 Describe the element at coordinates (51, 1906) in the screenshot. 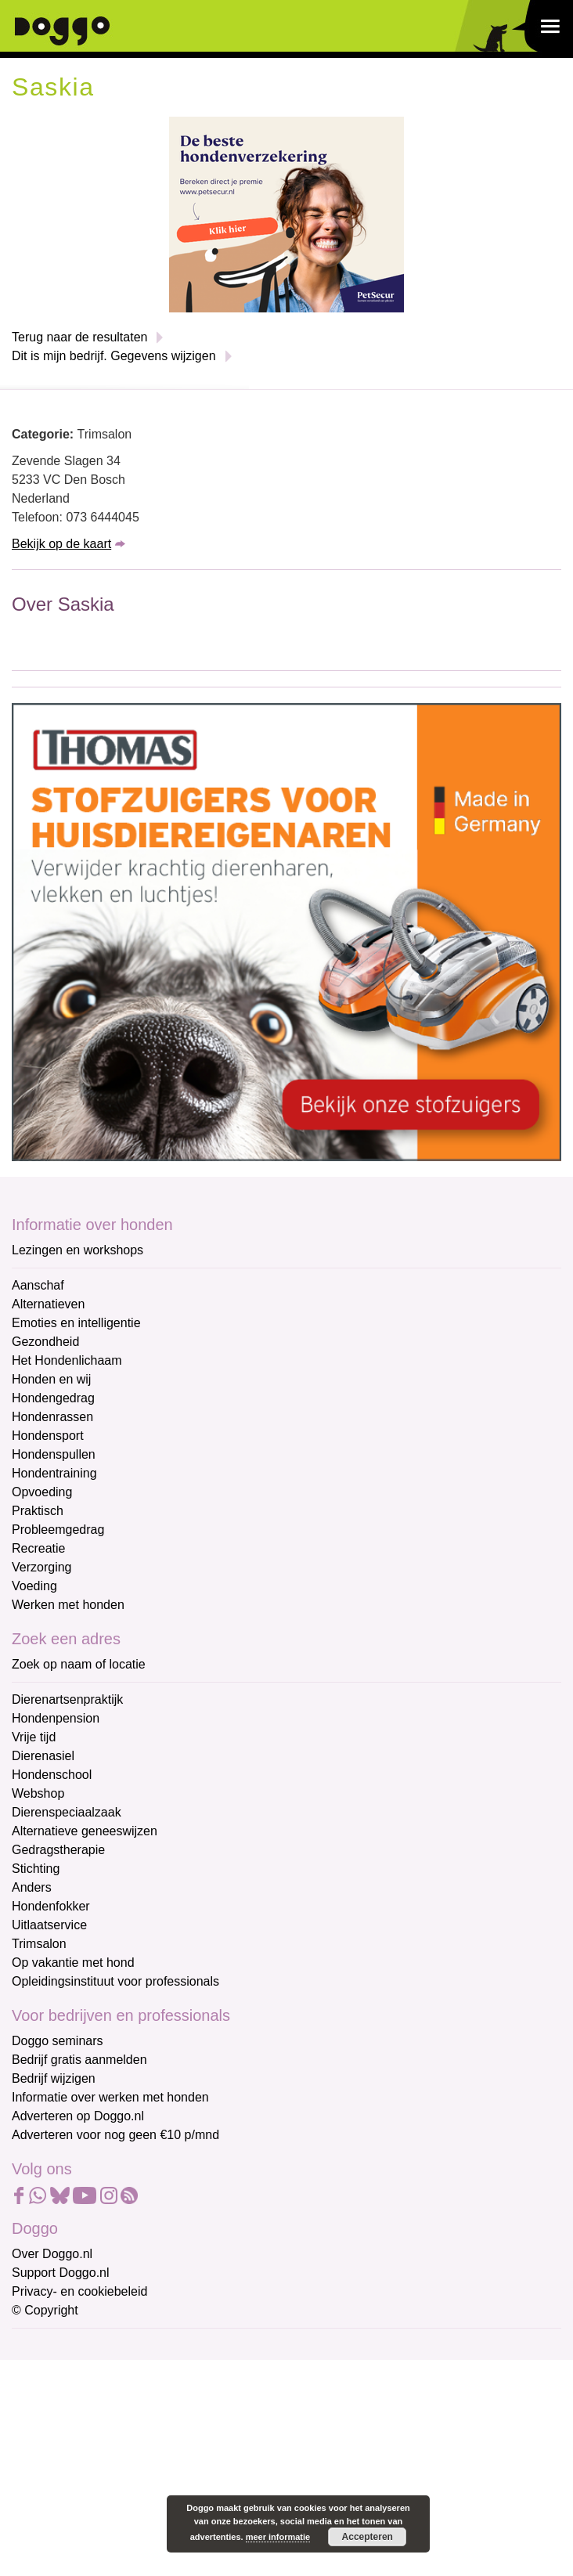

I see `Hondenfokker` at that location.